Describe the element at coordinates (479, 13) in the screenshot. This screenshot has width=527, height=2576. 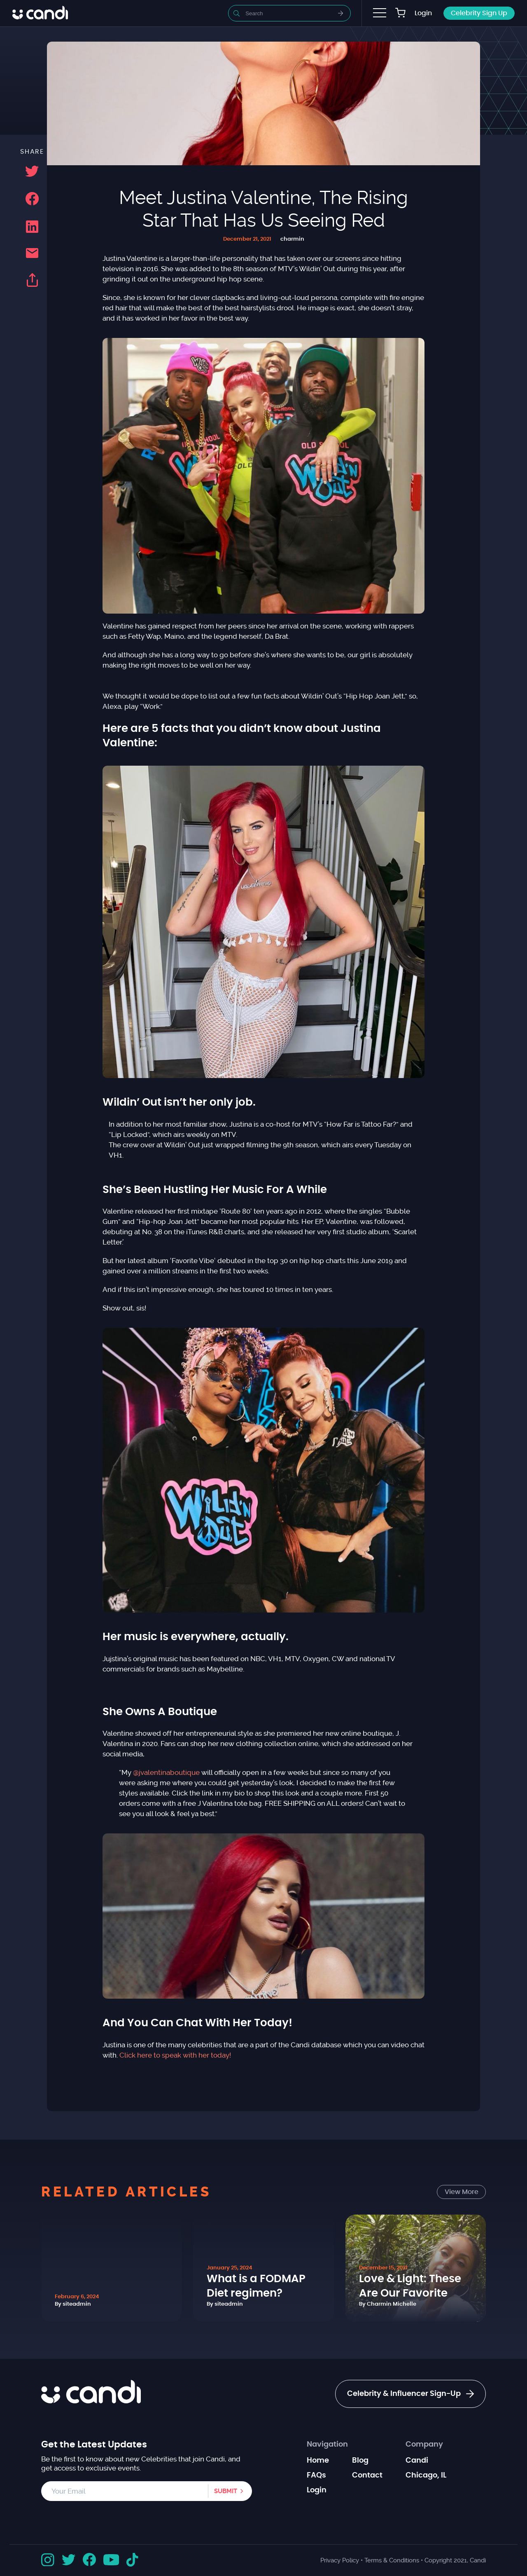
I see `Celebrity Sign Up` at that location.